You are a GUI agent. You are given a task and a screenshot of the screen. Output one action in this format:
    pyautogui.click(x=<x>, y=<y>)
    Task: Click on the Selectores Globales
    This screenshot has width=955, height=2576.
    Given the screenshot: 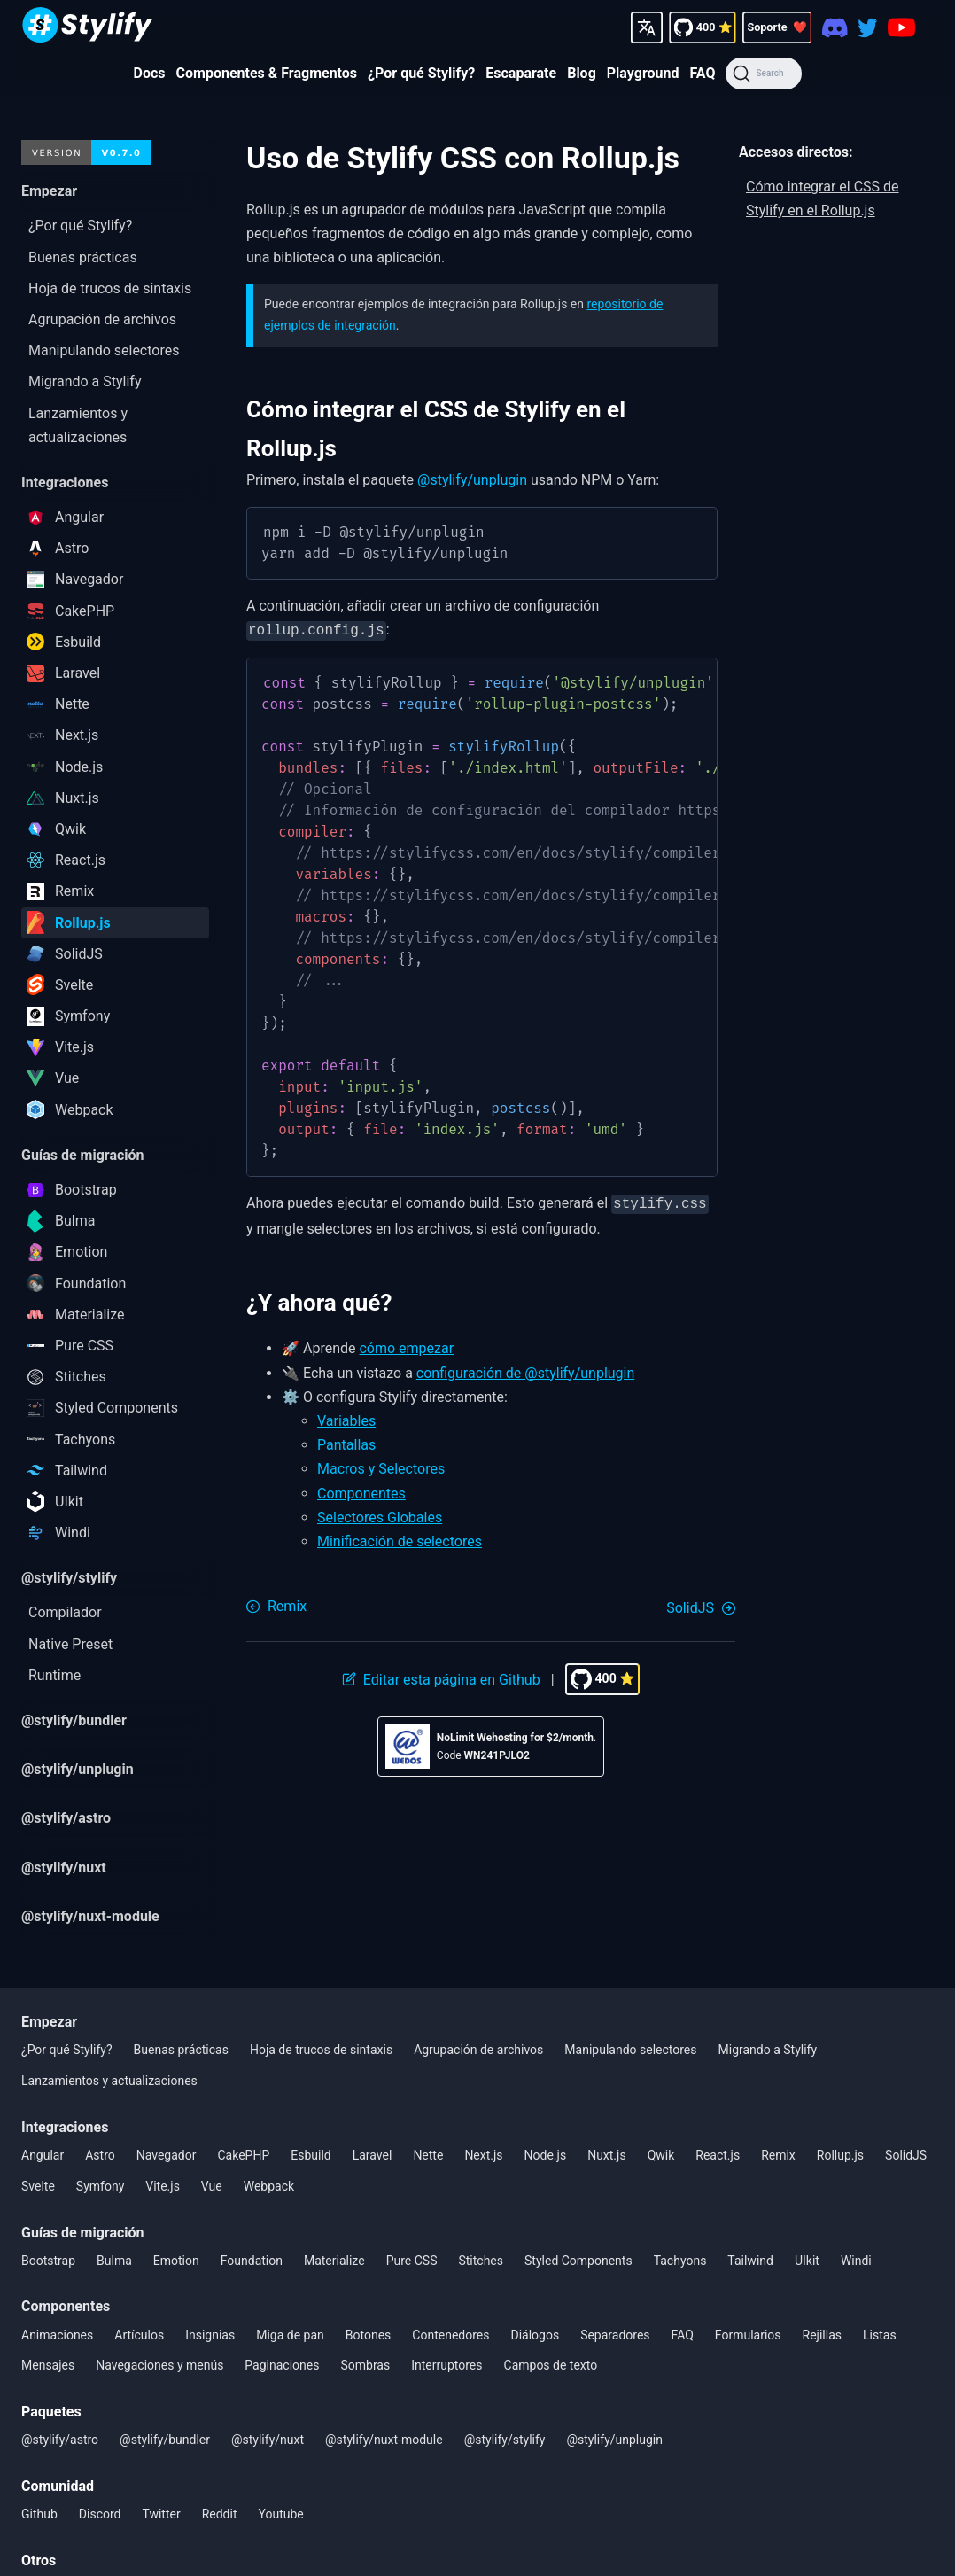 What is the action you would take?
    pyautogui.click(x=379, y=1514)
    